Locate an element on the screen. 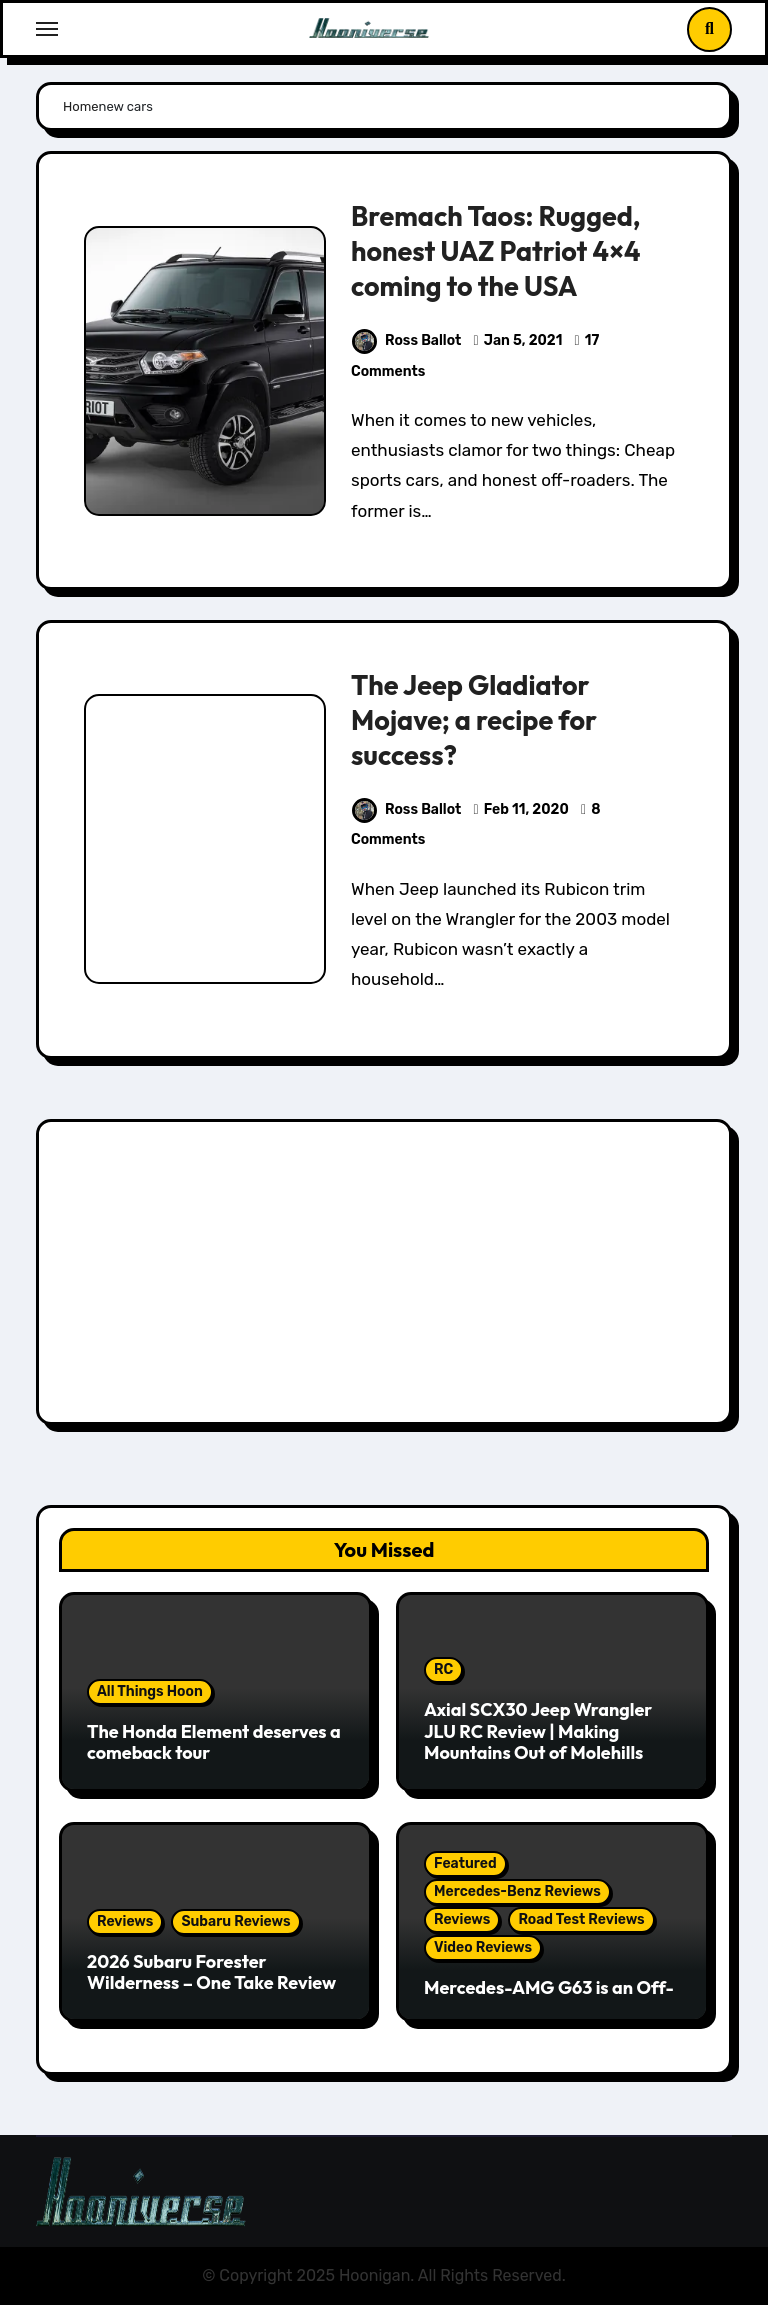  Featured is located at coordinates (465, 1863).